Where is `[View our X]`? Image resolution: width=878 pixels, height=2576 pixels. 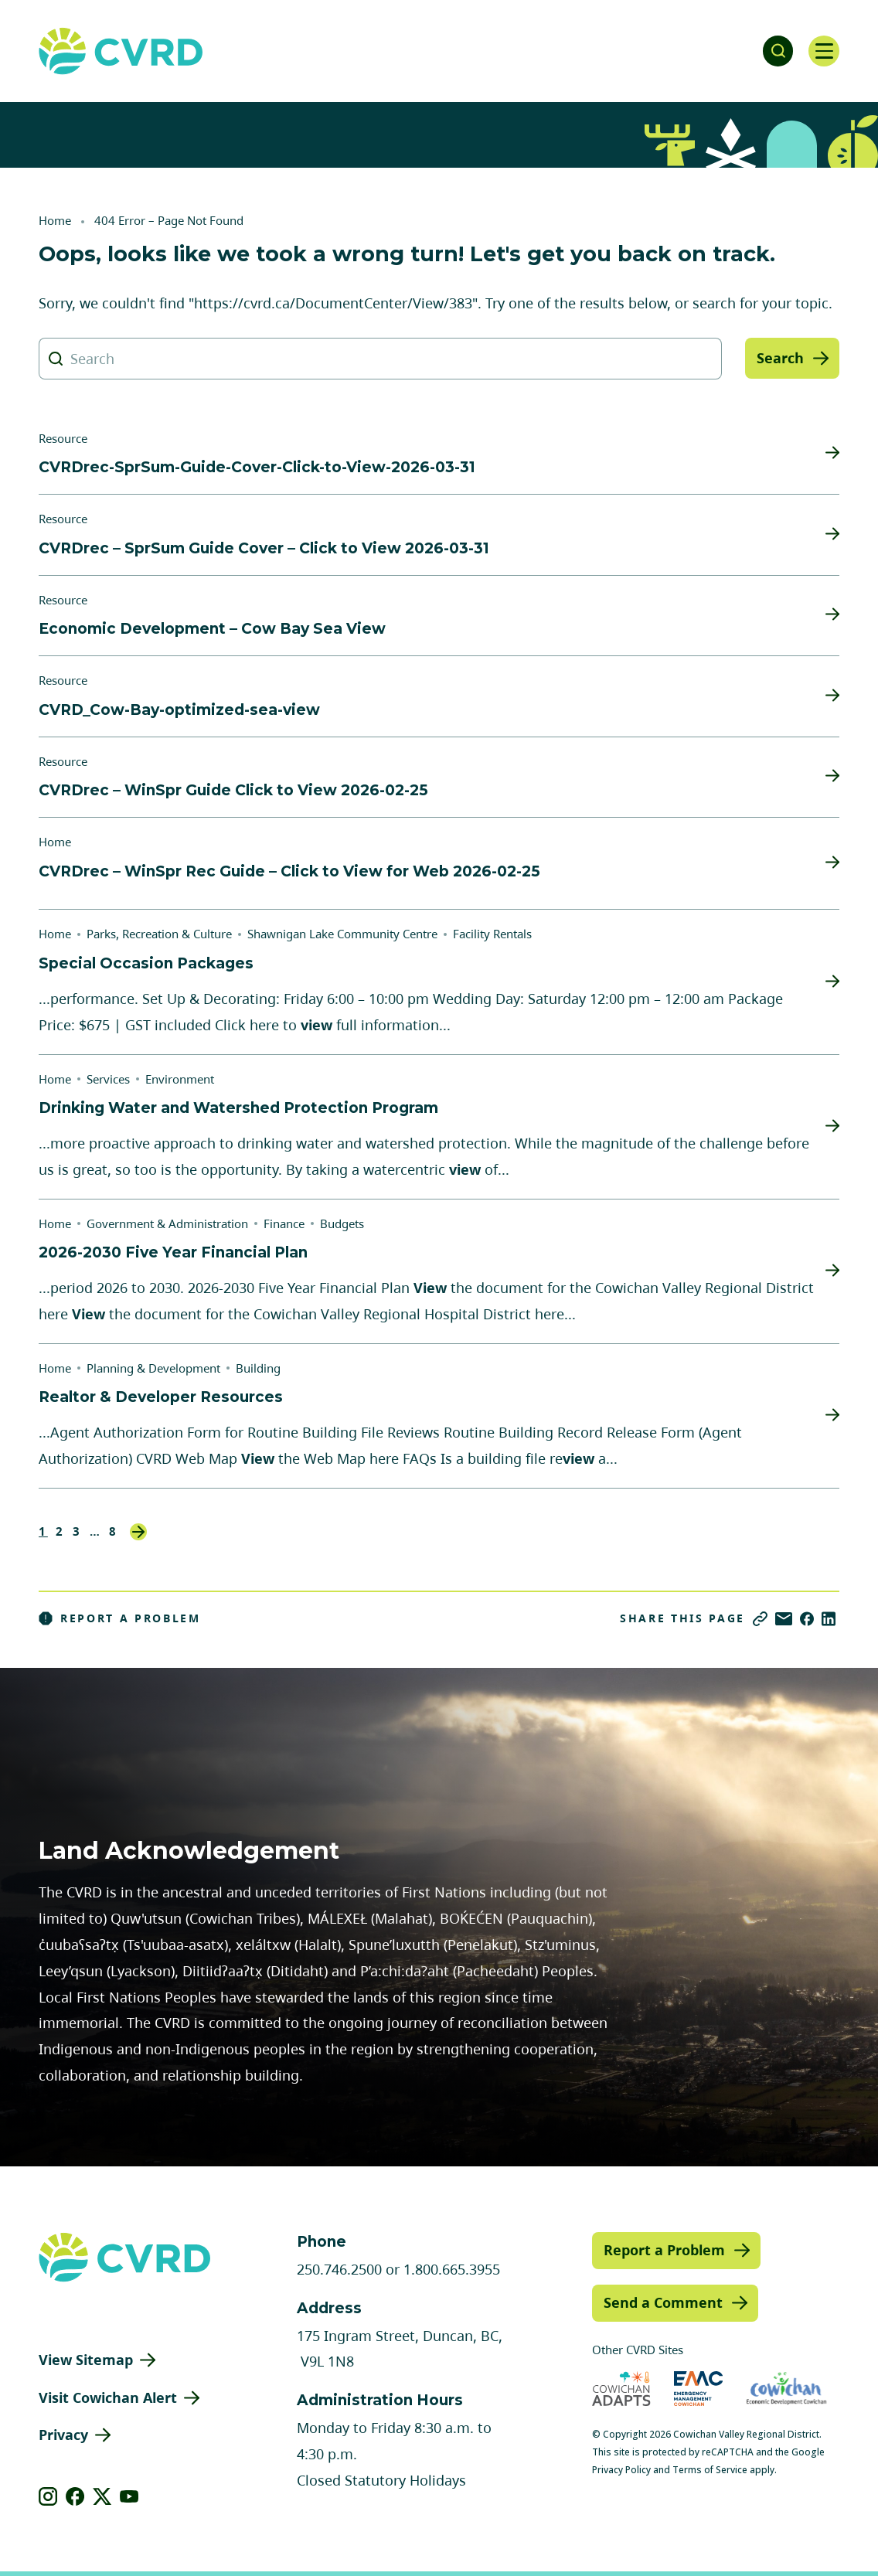
[View our X] is located at coordinates (102, 2496).